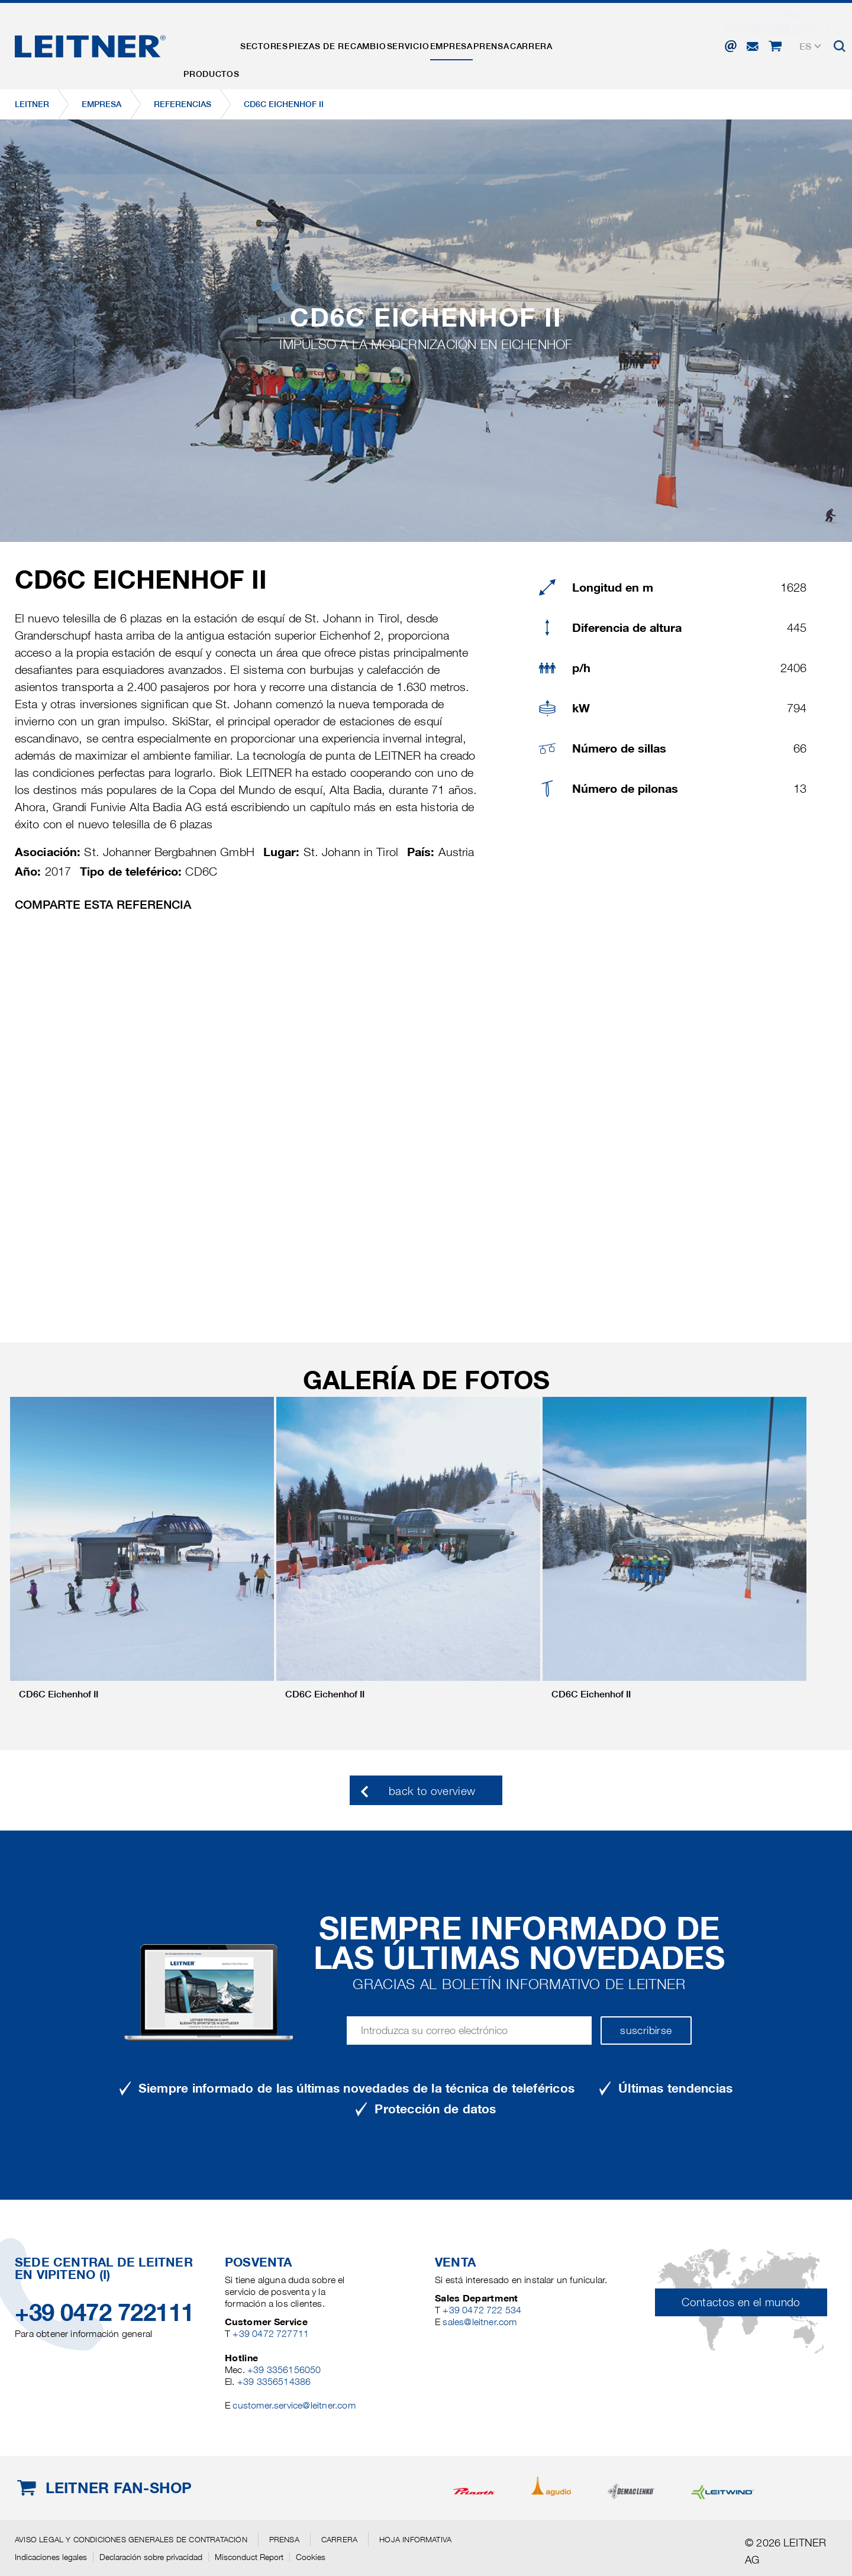 This screenshot has width=852, height=2576. What do you see at coordinates (294, 2405) in the screenshot?
I see `customer.service@leitner.com` at bounding box center [294, 2405].